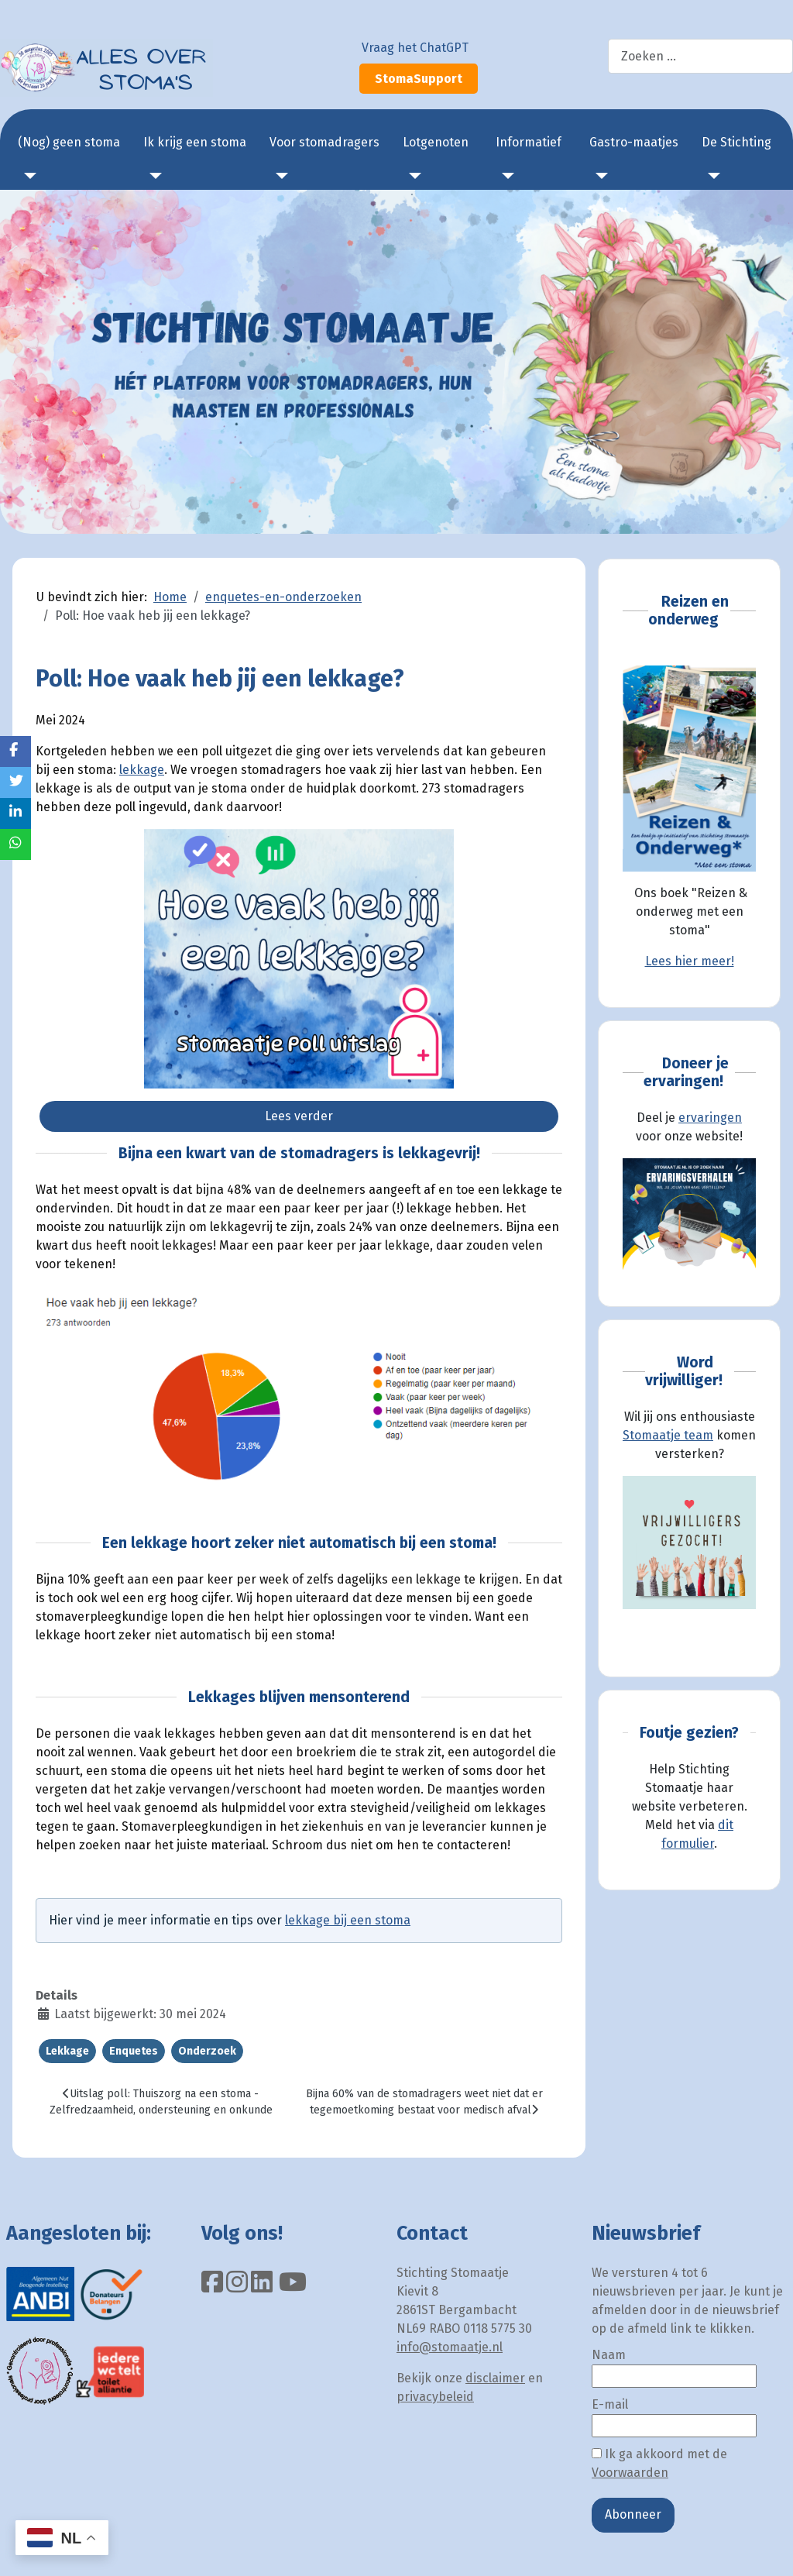 The height and width of the screenshot is (2576, 793). What do you see at coordinates (598, 176) in the screenshot?
I see `[Gastro-maatjes]` at bounding box center [598, 176].